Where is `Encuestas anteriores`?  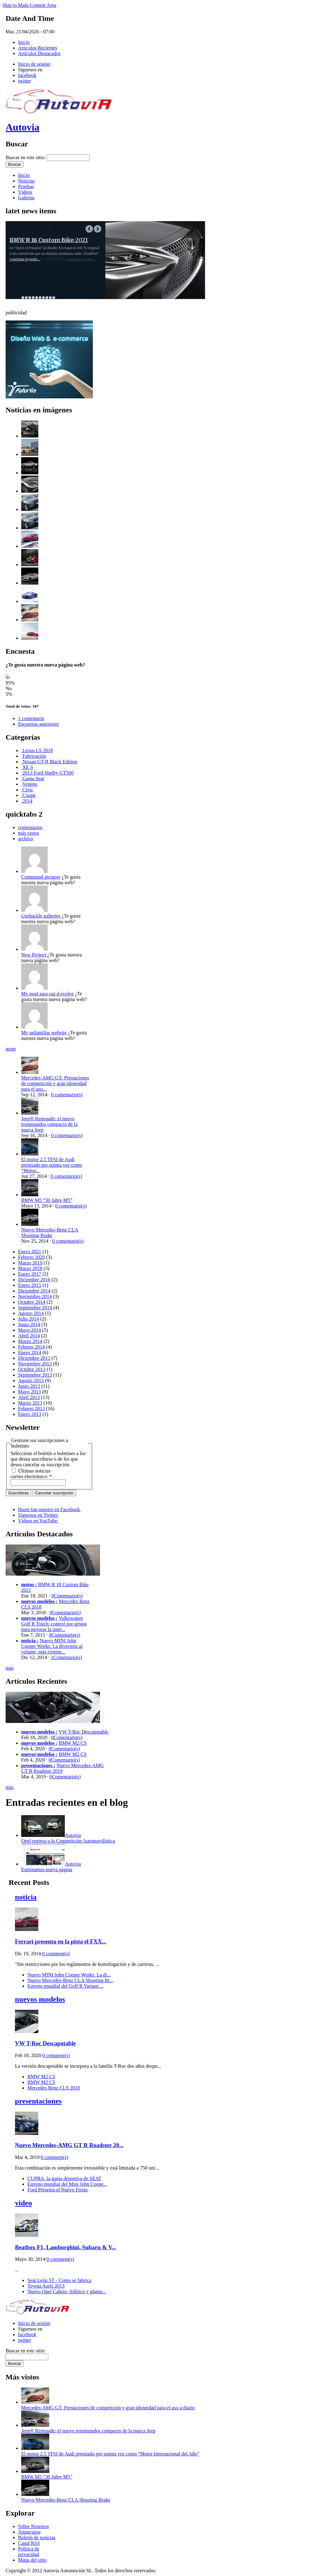
Encuestas anteriores is located at coordinates (38, 724).